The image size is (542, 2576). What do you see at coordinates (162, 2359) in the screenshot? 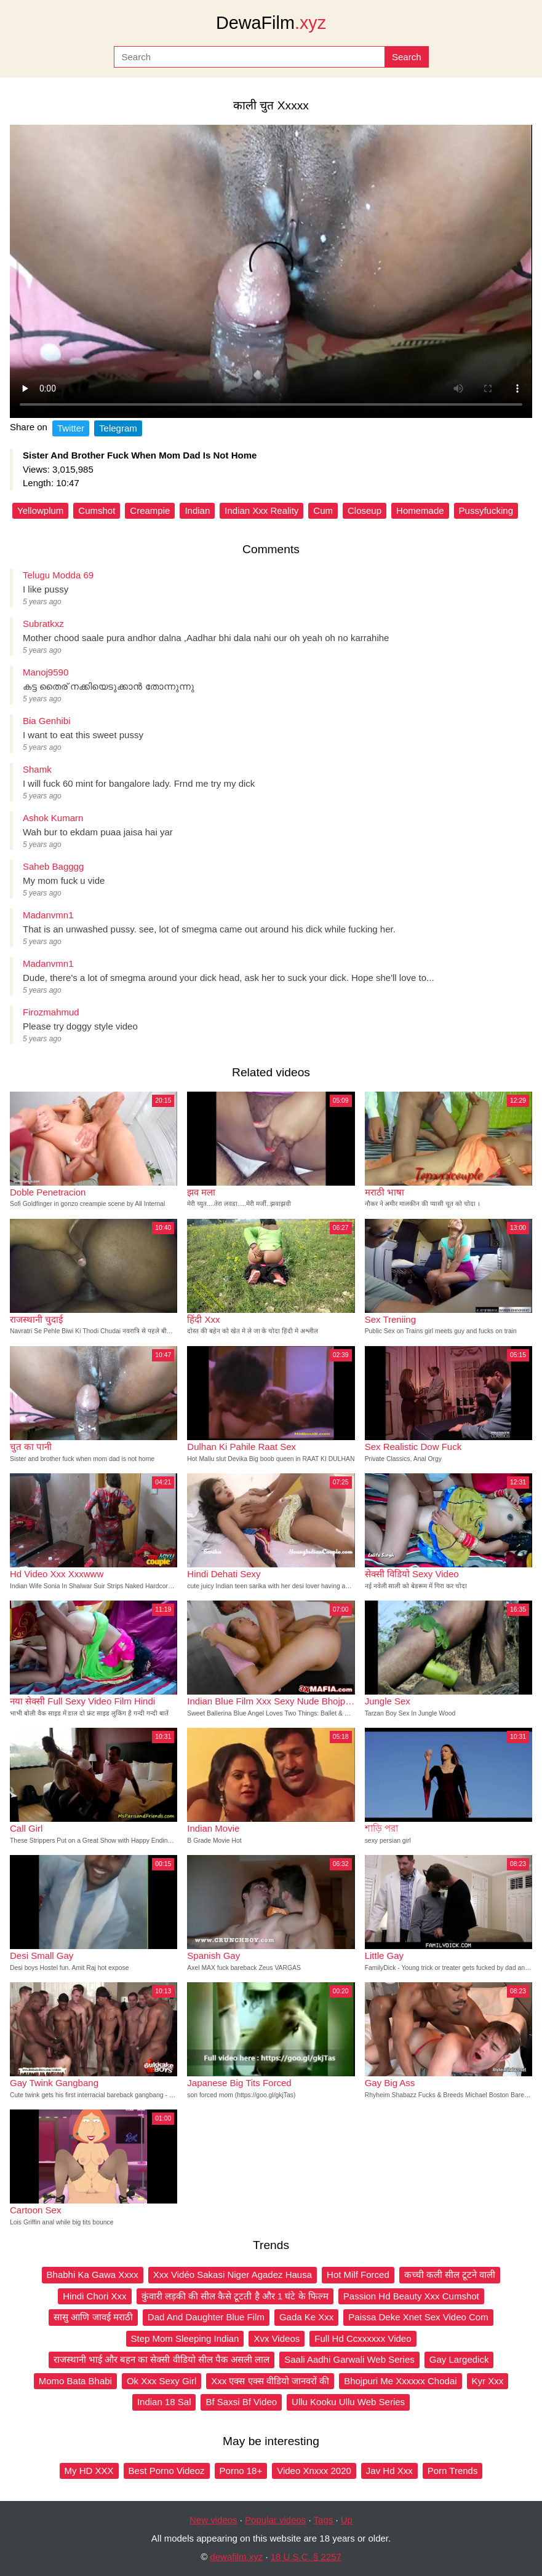
I see `राजस्थानी भाई और बहन का सेक्सी वीडियो सील पैक असली लाल` at bounding box center [162, 2359].